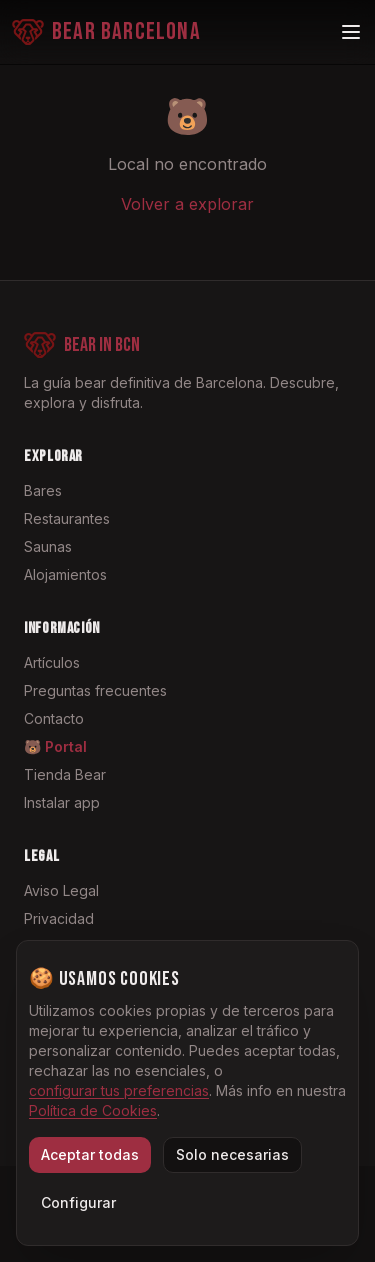 The width and height of the screenshot is (375, 1262). Describe the element at coordinates (54, 718) in the screenshot. I see `Contacto` at that location.